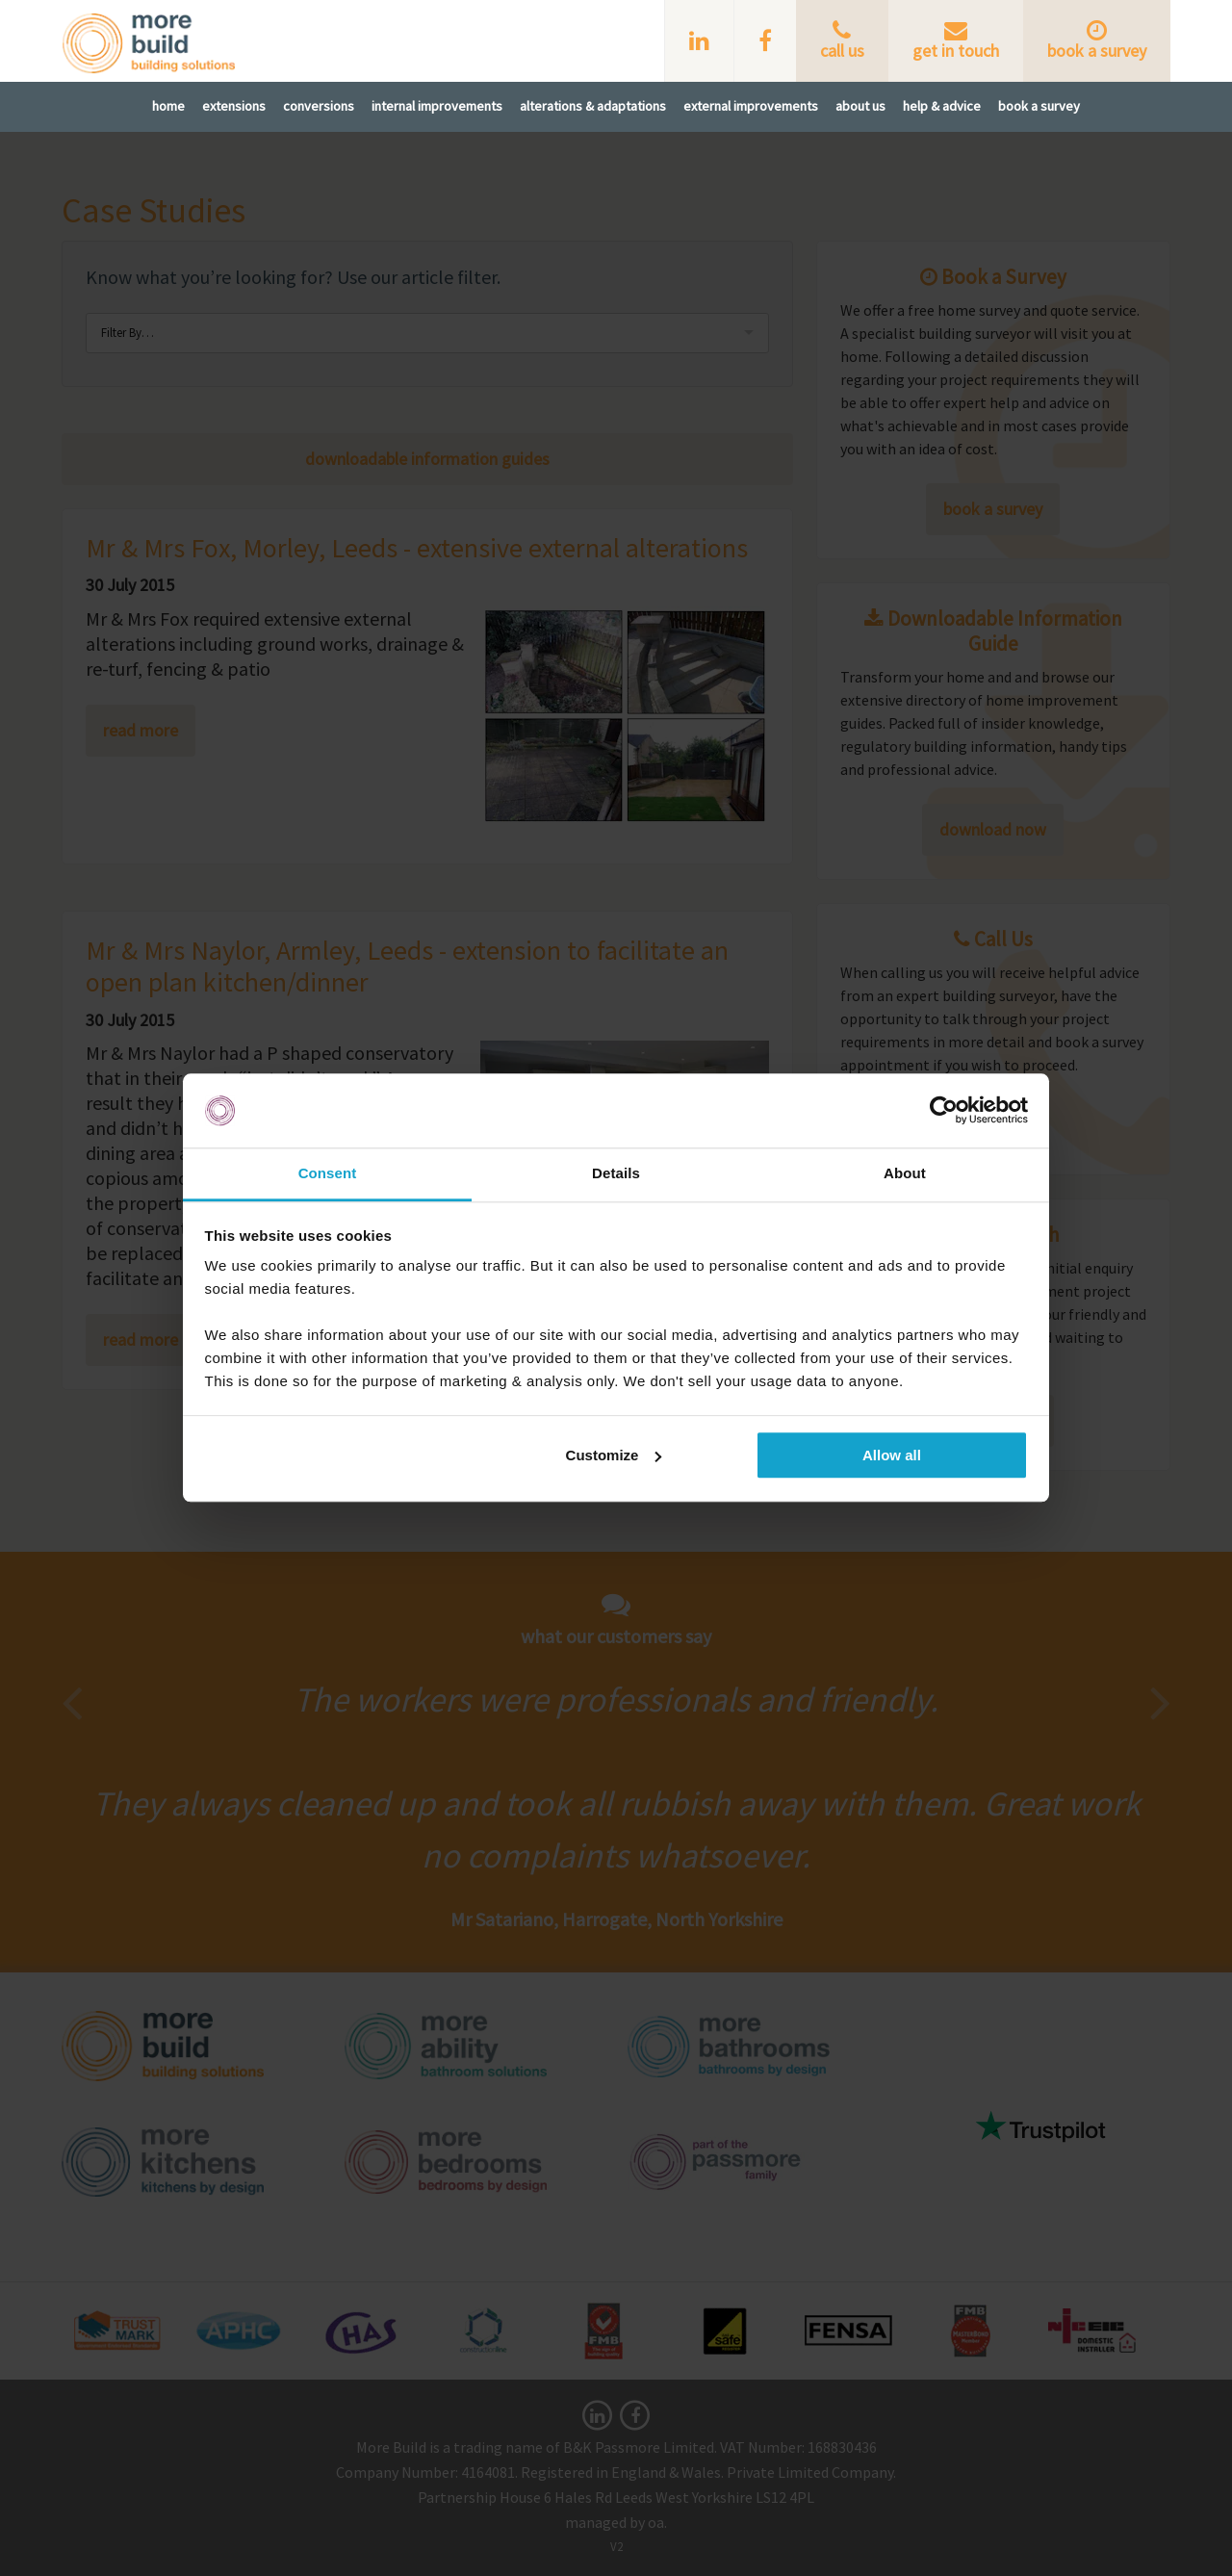  I want to click on Conversions, so click(318, 106).